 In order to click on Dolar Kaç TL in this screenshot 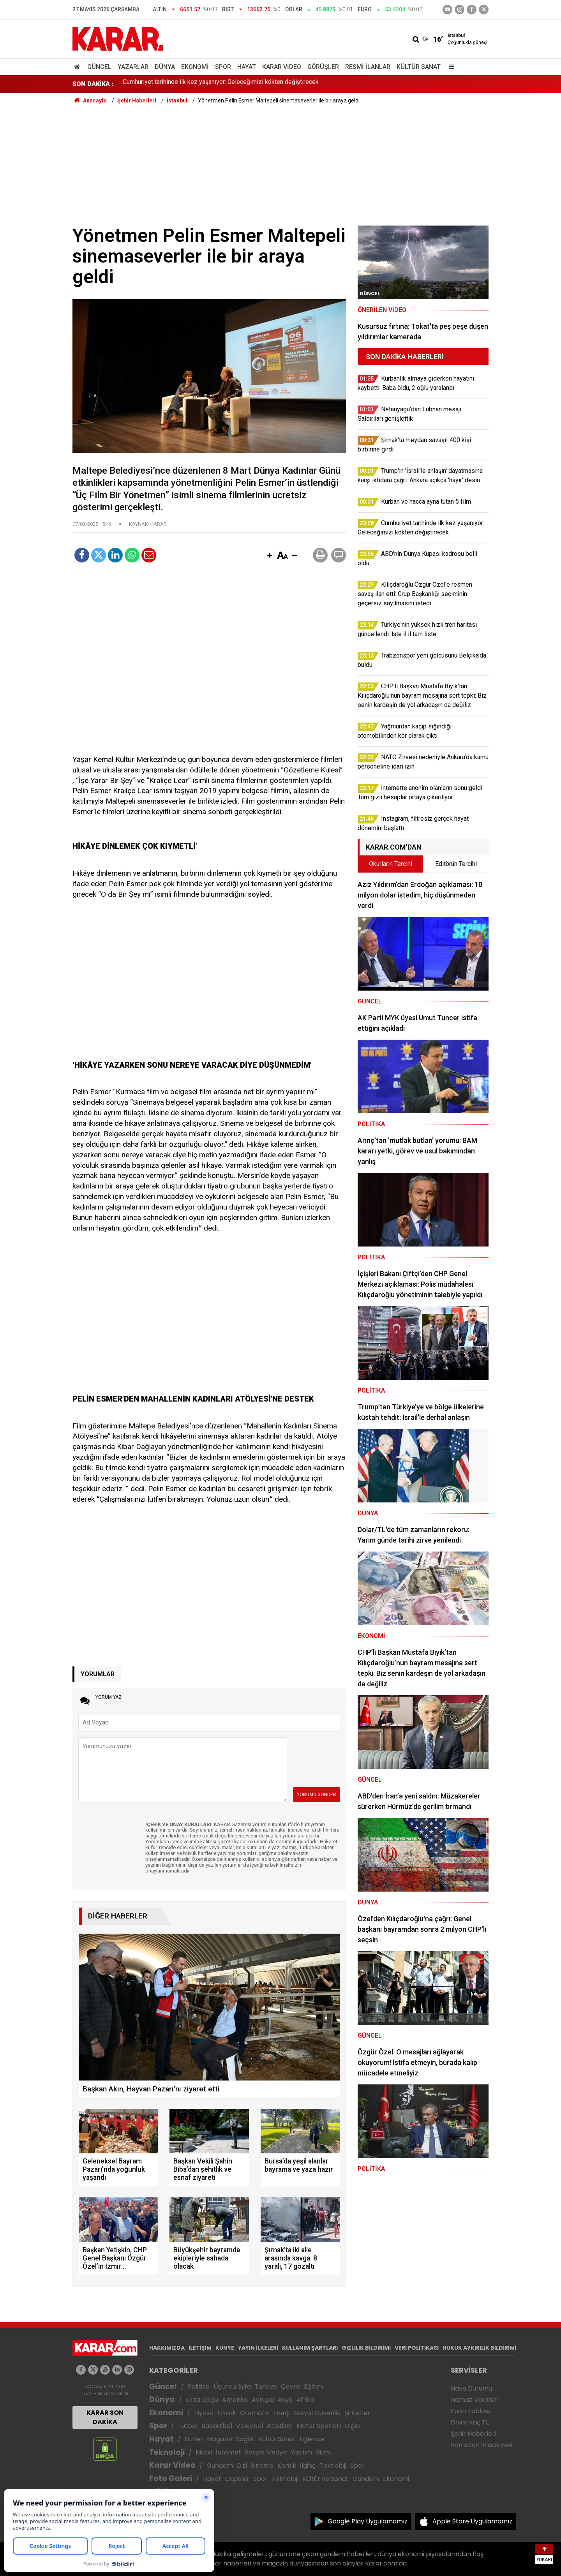, I will do `click(470, 2422)`.